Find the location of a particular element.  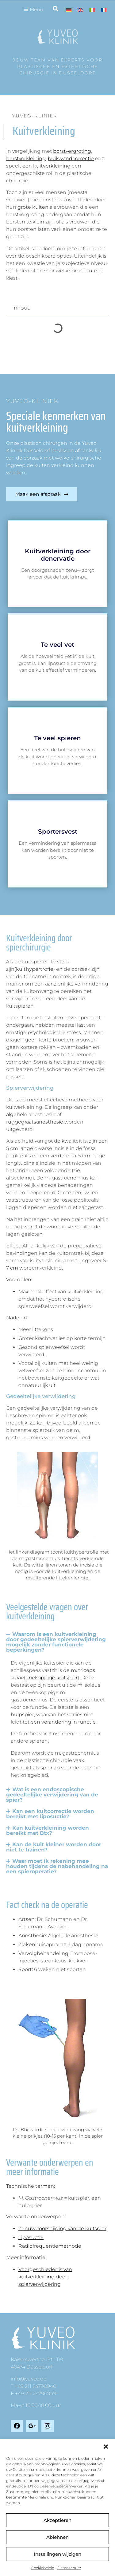

[Overschakelen naar Frans] is located at coordinates (103, 10).